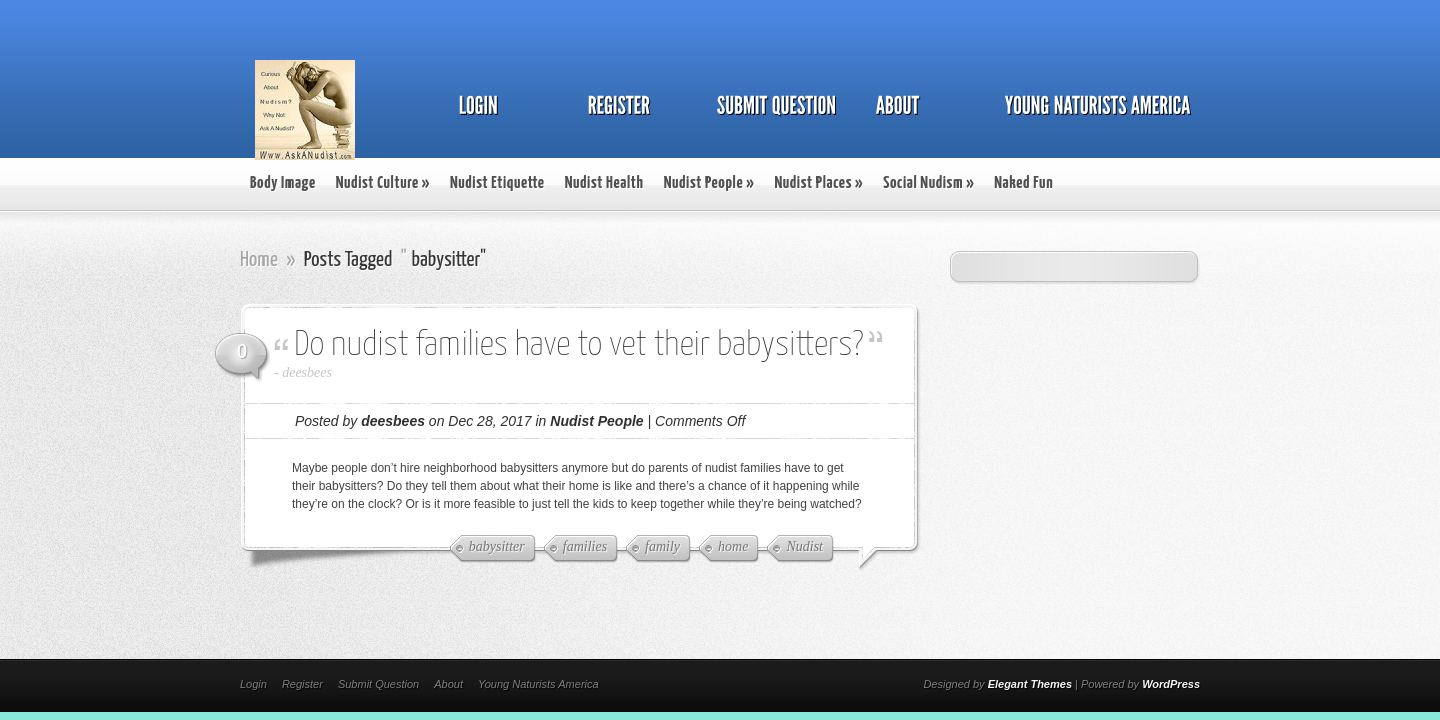  Describe the element at coordinates (1171, 684) in the screenshot. I see `WordPress` at that location.